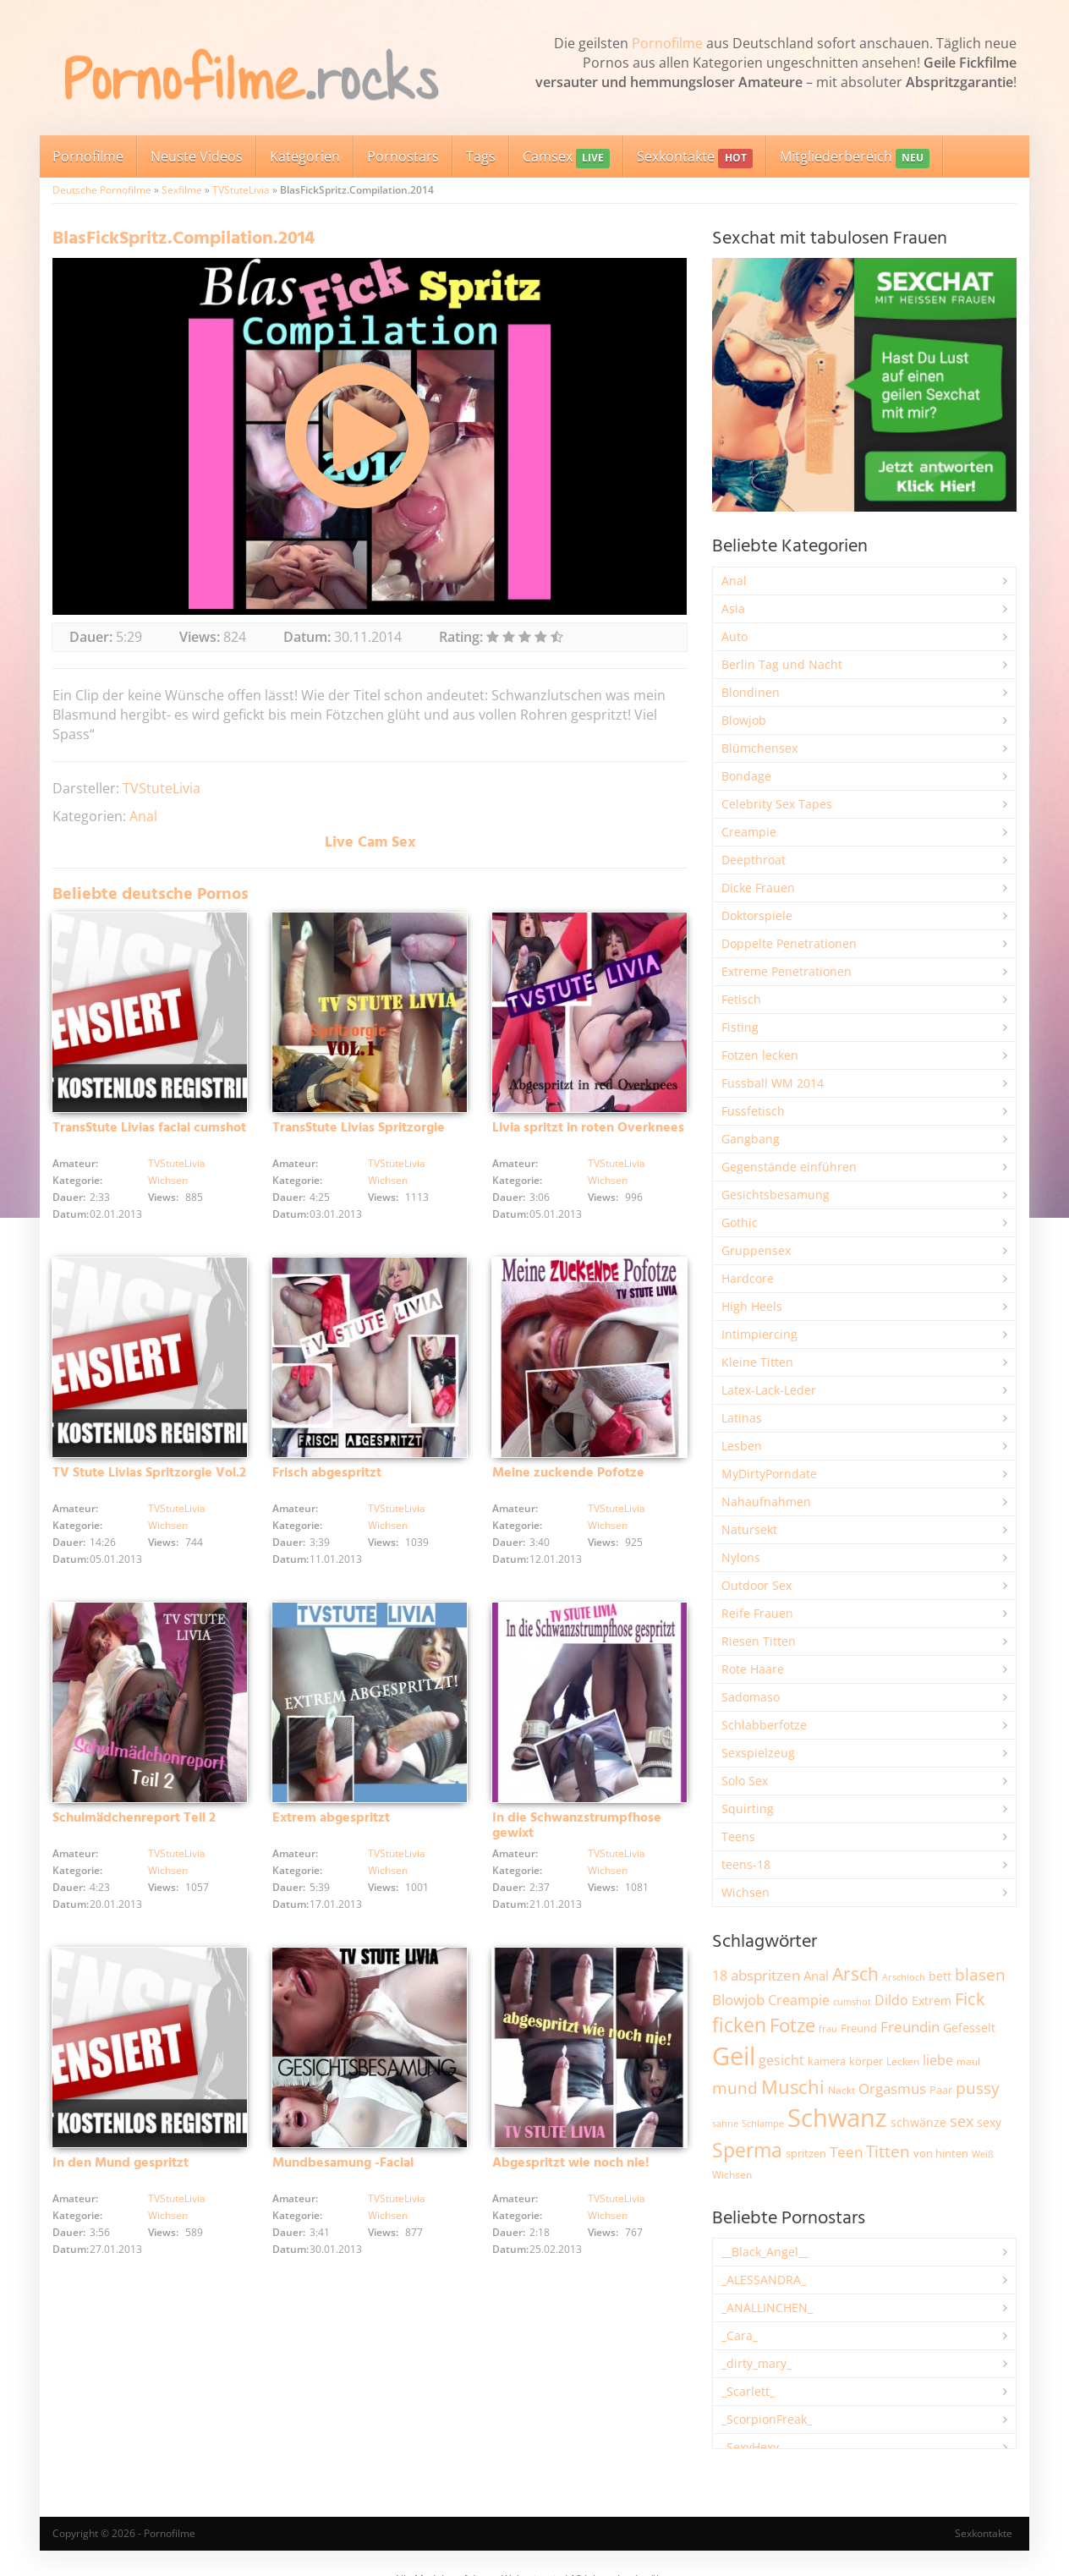 This screenshot has width=1069, height=2576. I want to click on Extrem abgespritzt, so click(331, 1818).